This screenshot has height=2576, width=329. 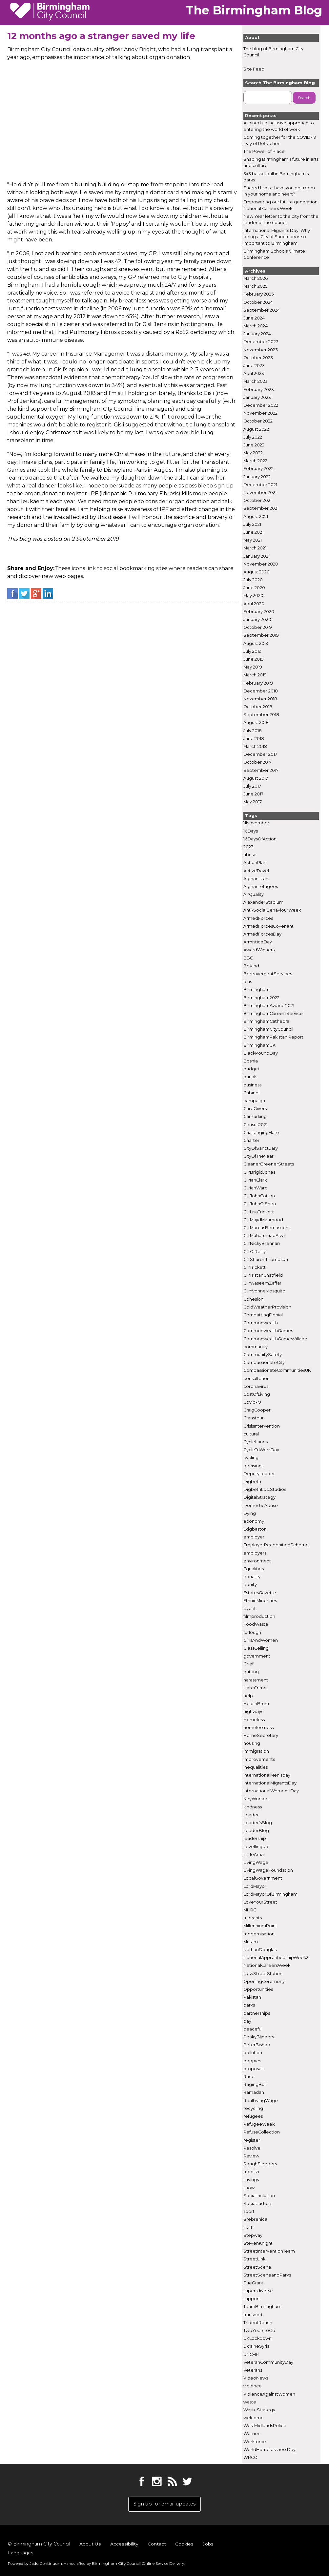 I want to click on StreetLink, so click(x=254, y=2259).